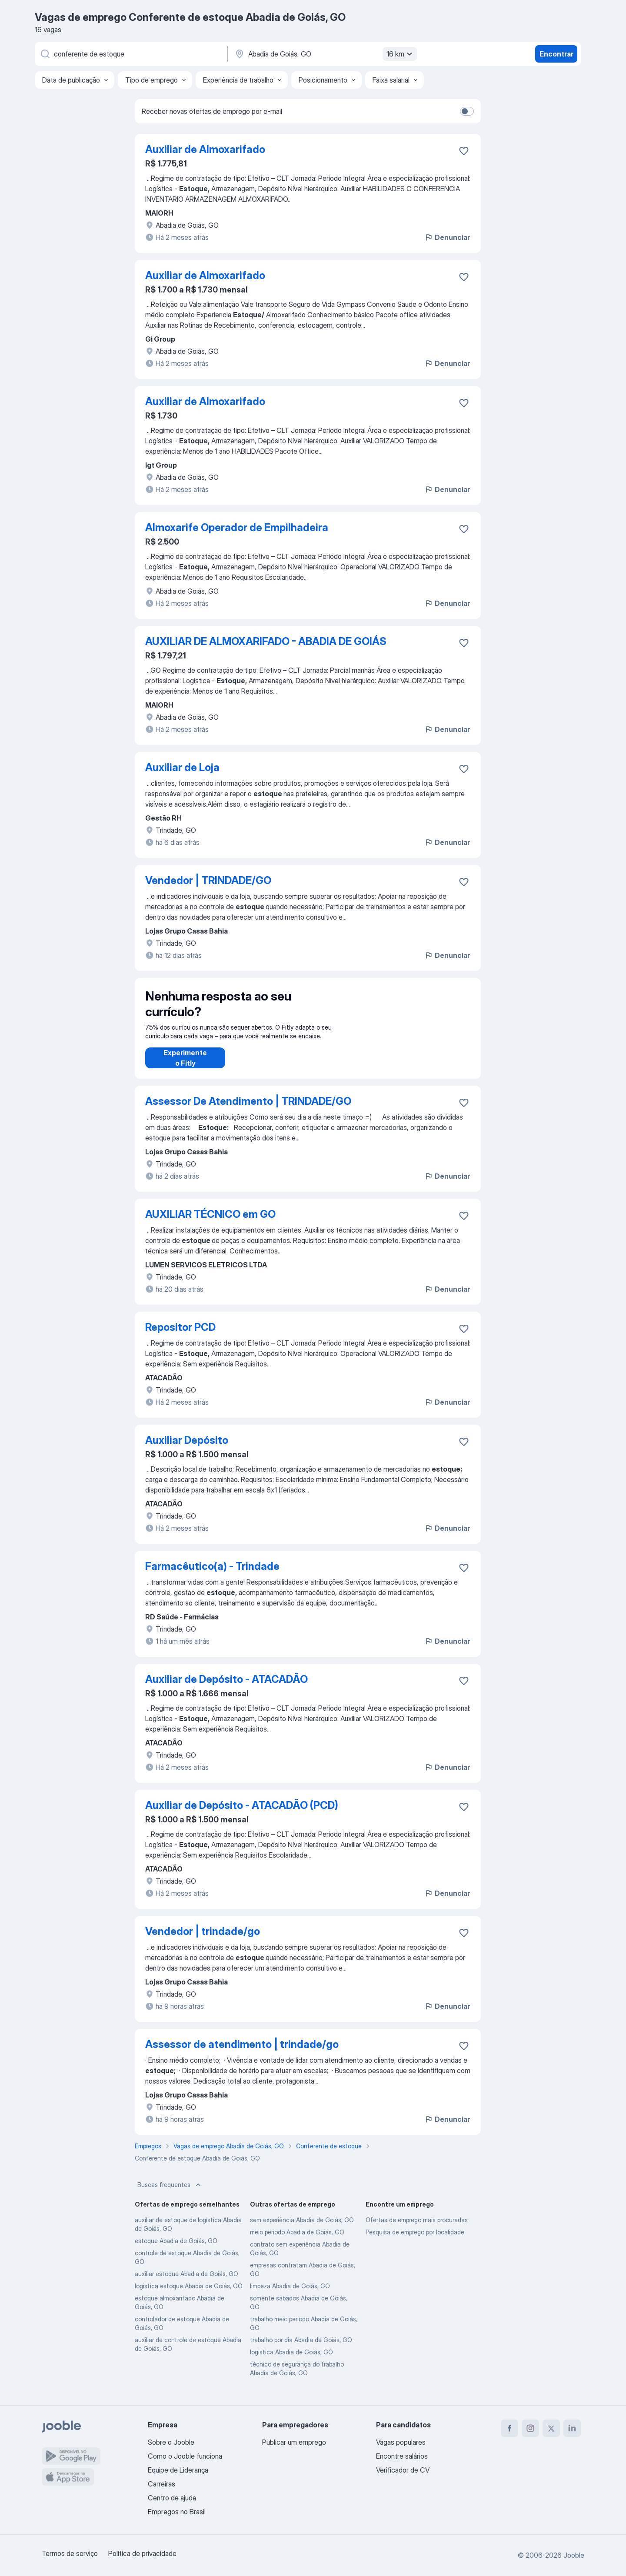 The image size is (626, 2576). What do you see at coordinates (170, 2193) in the screenshot?
I see `Buscas frequentes` at bounding box center [170, 2193].